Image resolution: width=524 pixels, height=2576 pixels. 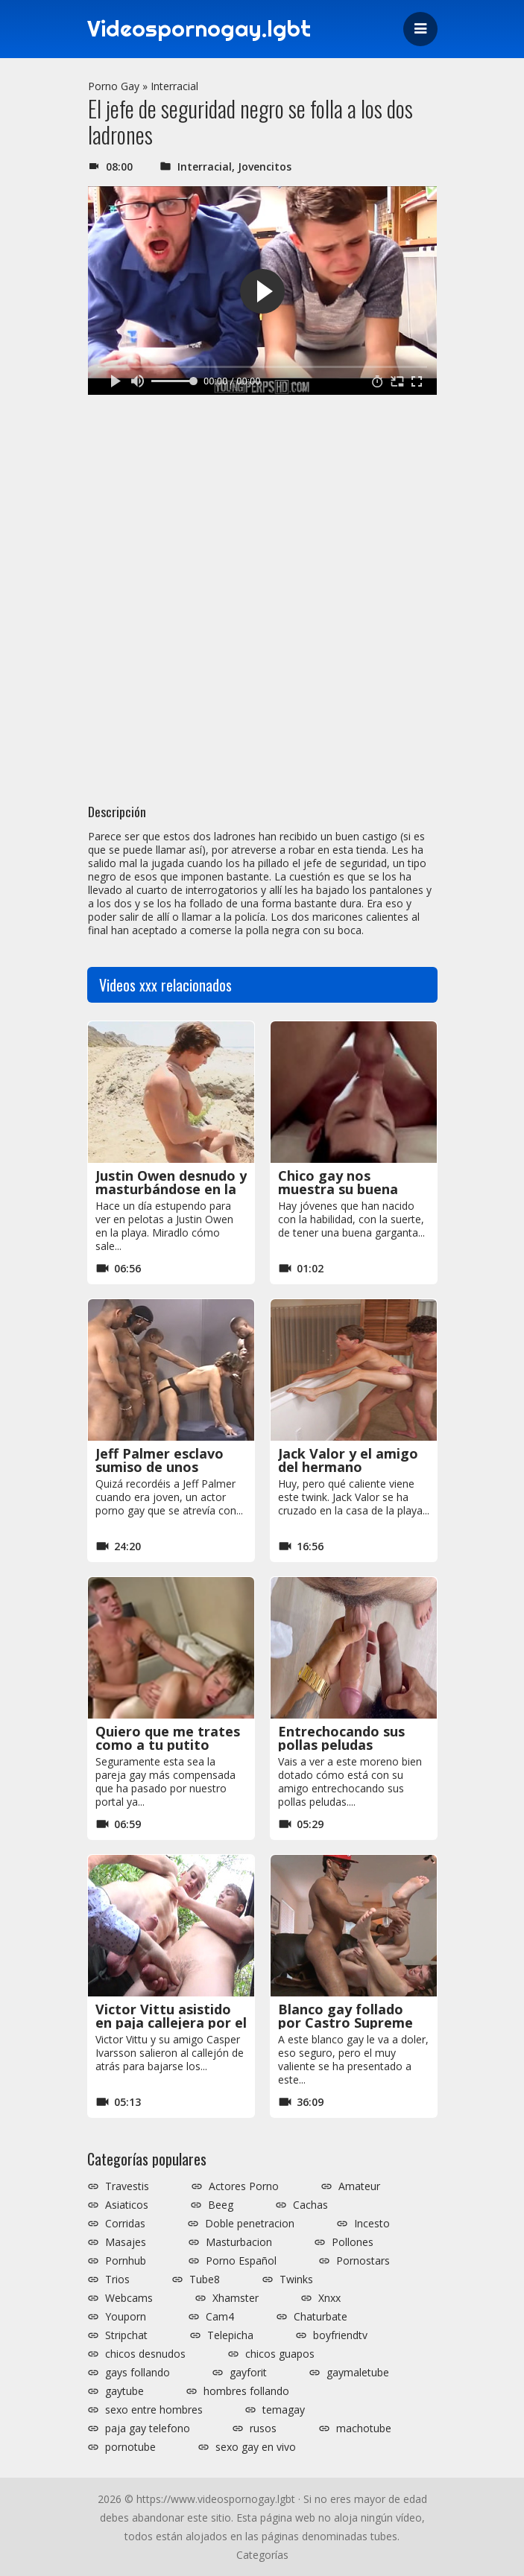 What do you see at coordinates (348, 1460) in the screenshot?
I see `Jack Valor y el amigo del hermano` at bounding box center [348, 1460].